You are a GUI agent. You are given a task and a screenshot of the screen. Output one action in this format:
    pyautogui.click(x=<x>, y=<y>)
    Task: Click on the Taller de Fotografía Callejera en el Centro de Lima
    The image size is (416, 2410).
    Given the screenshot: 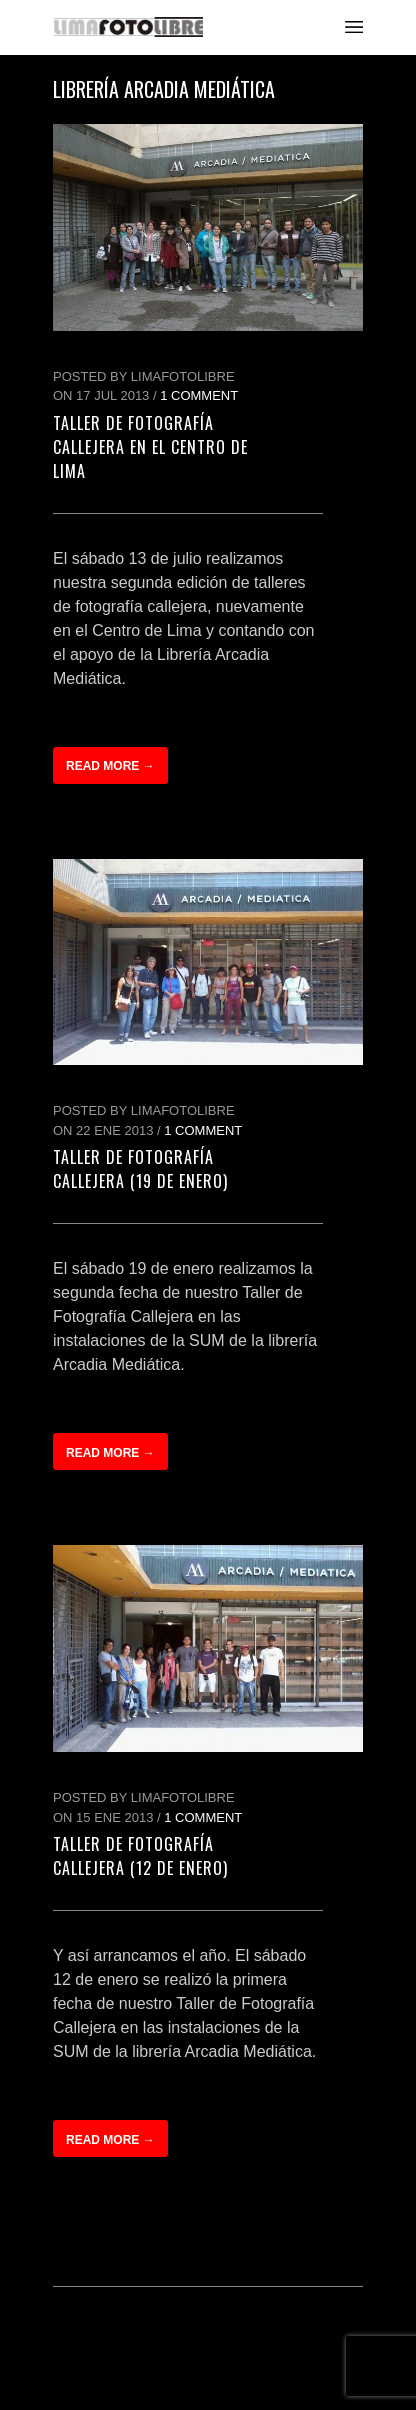 What is the action you would take?
    pyautogui.click(x=150, y=447)
    